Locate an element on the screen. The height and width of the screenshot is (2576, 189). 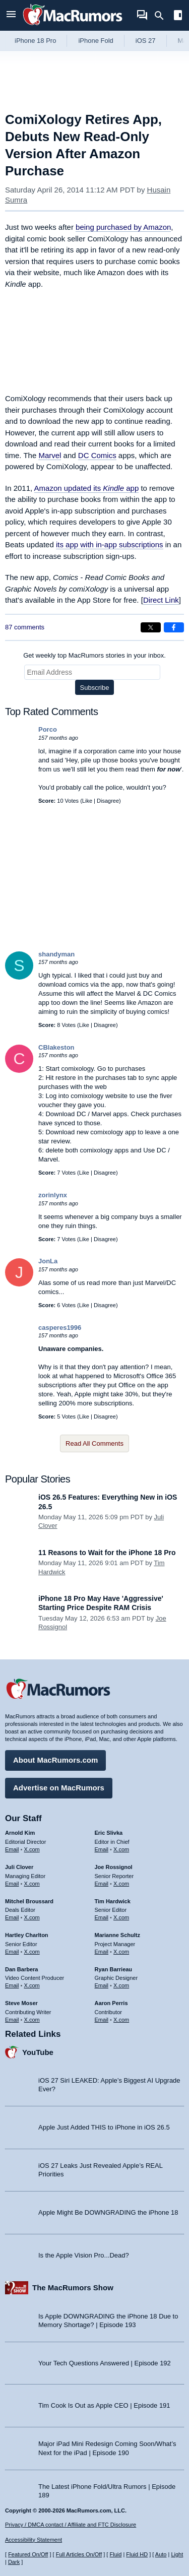
DC Comics is located at coordinates (97, 455).